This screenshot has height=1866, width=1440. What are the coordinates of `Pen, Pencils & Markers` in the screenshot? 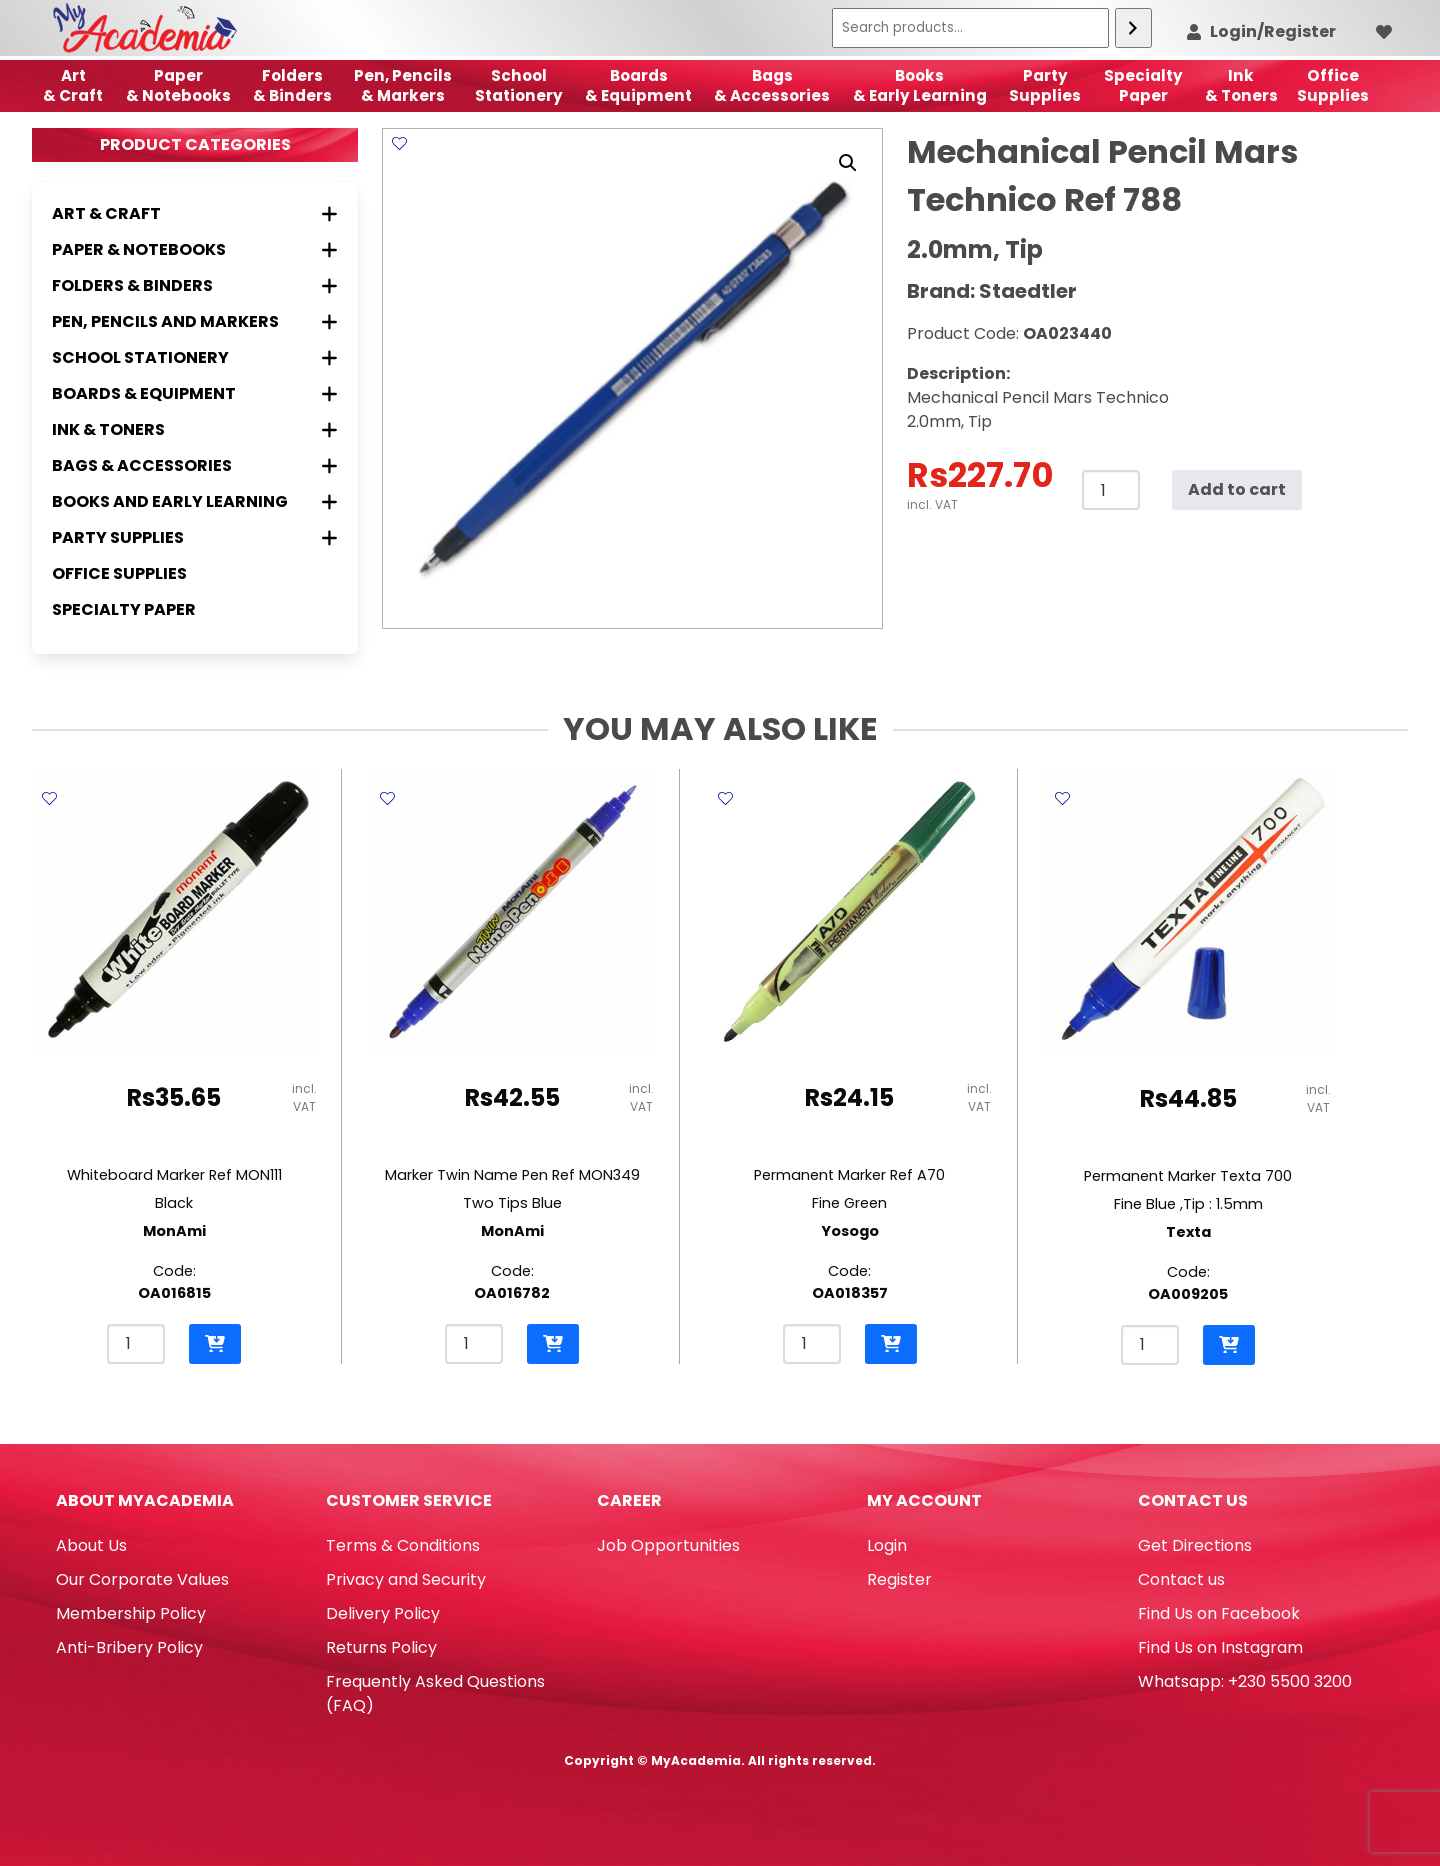 It's located at (403, 85).